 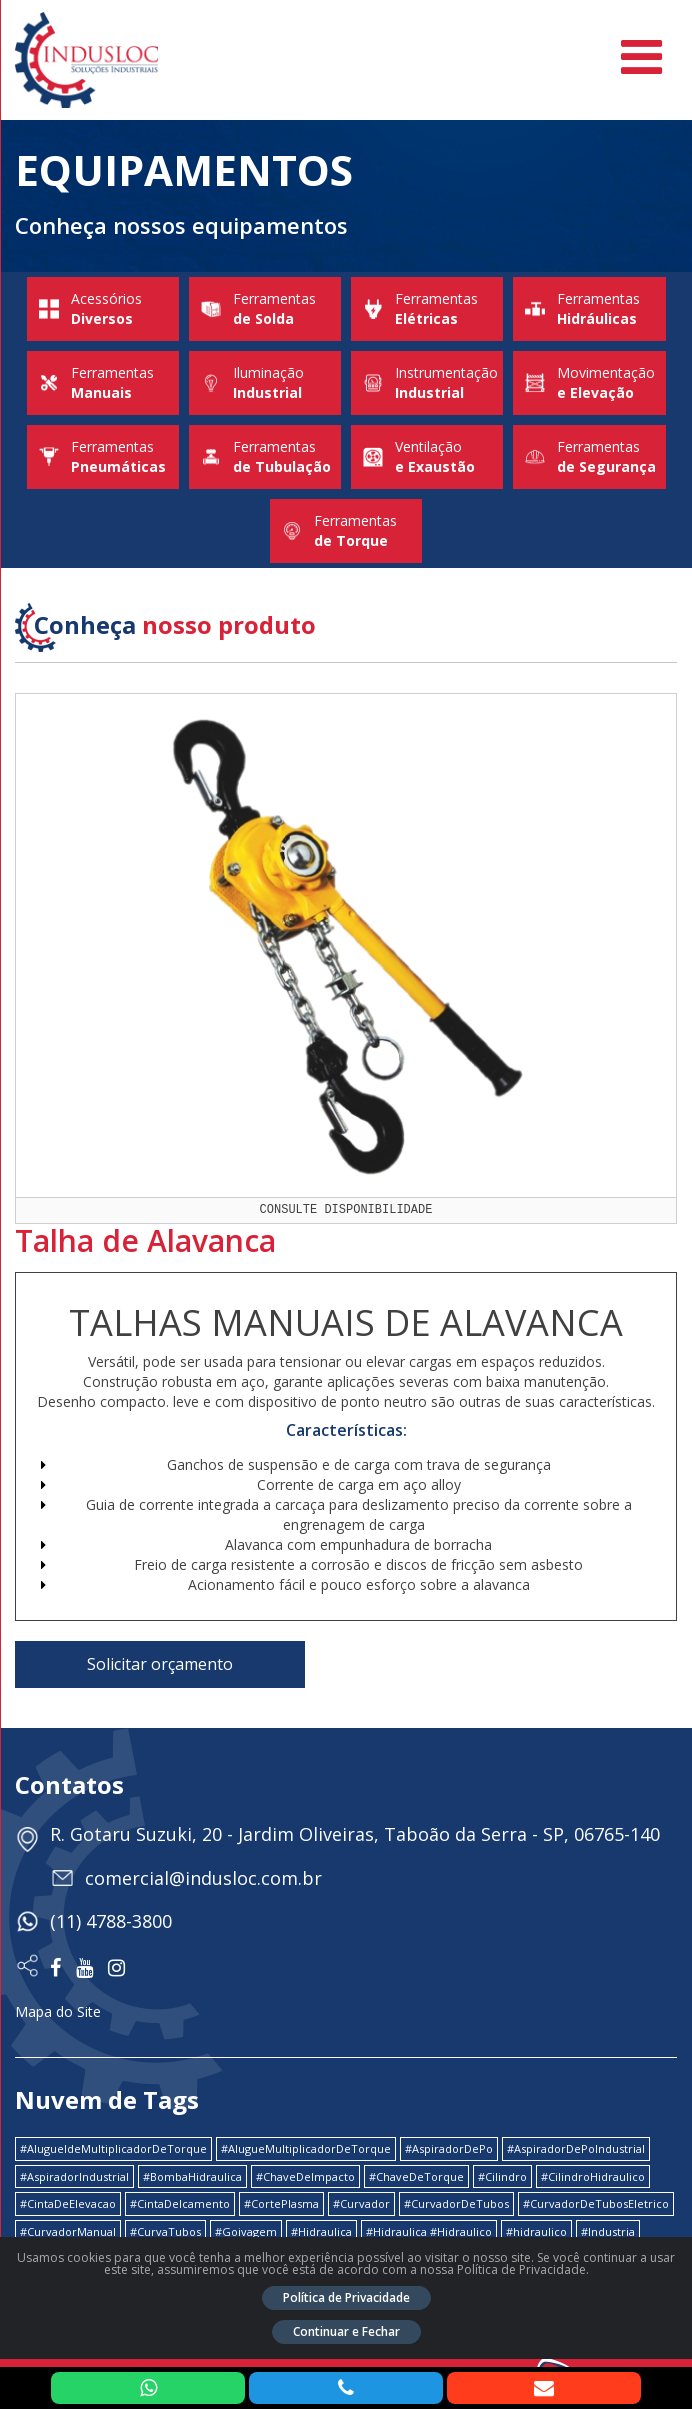 What do you see at coordinates (68, 2231) in the screenshot?
I see `#CurvadorManual [#CurvadorManual (2 itens)]` at bounding box center [68, 2231].